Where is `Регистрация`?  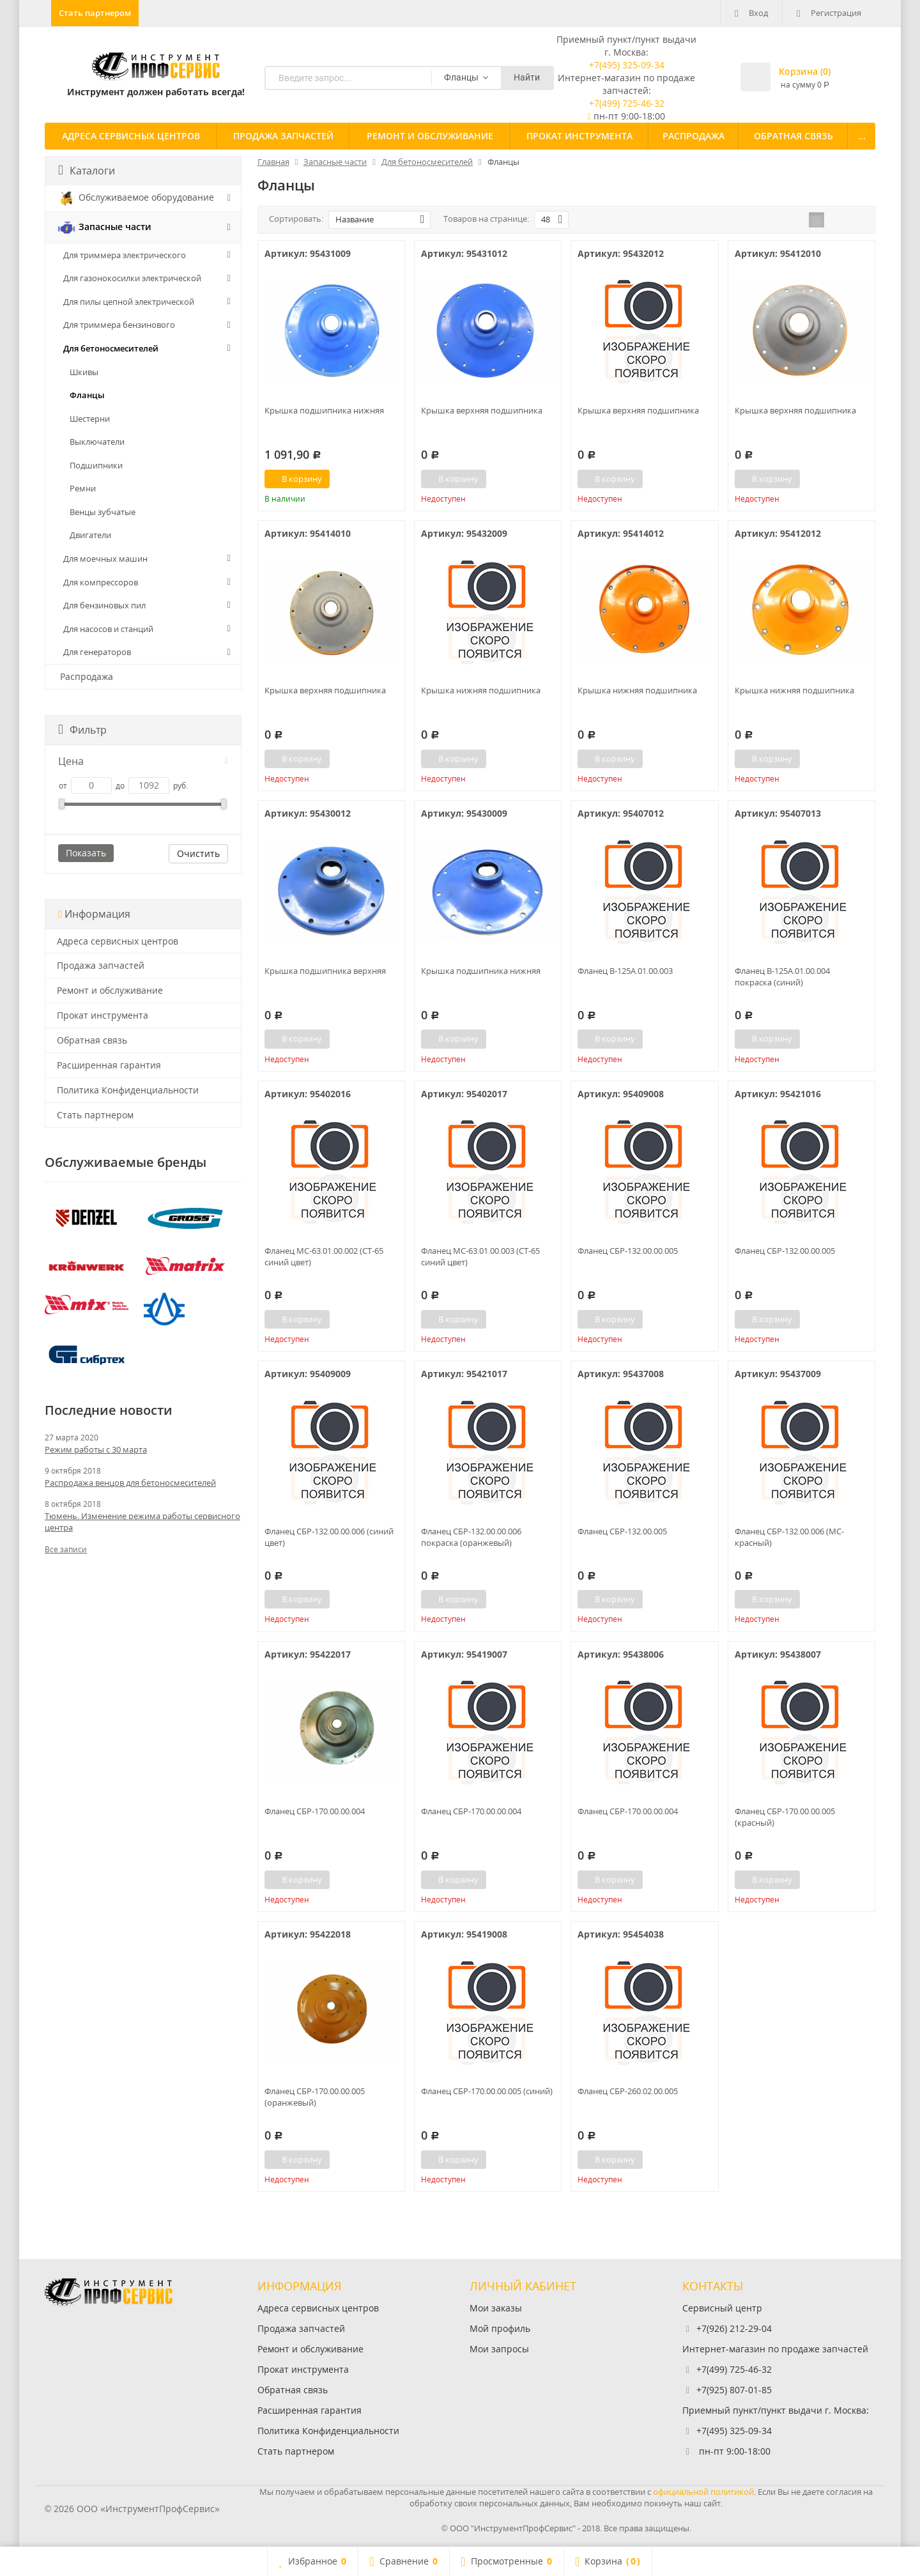
Регистрация is located at coordinates (829, 13).